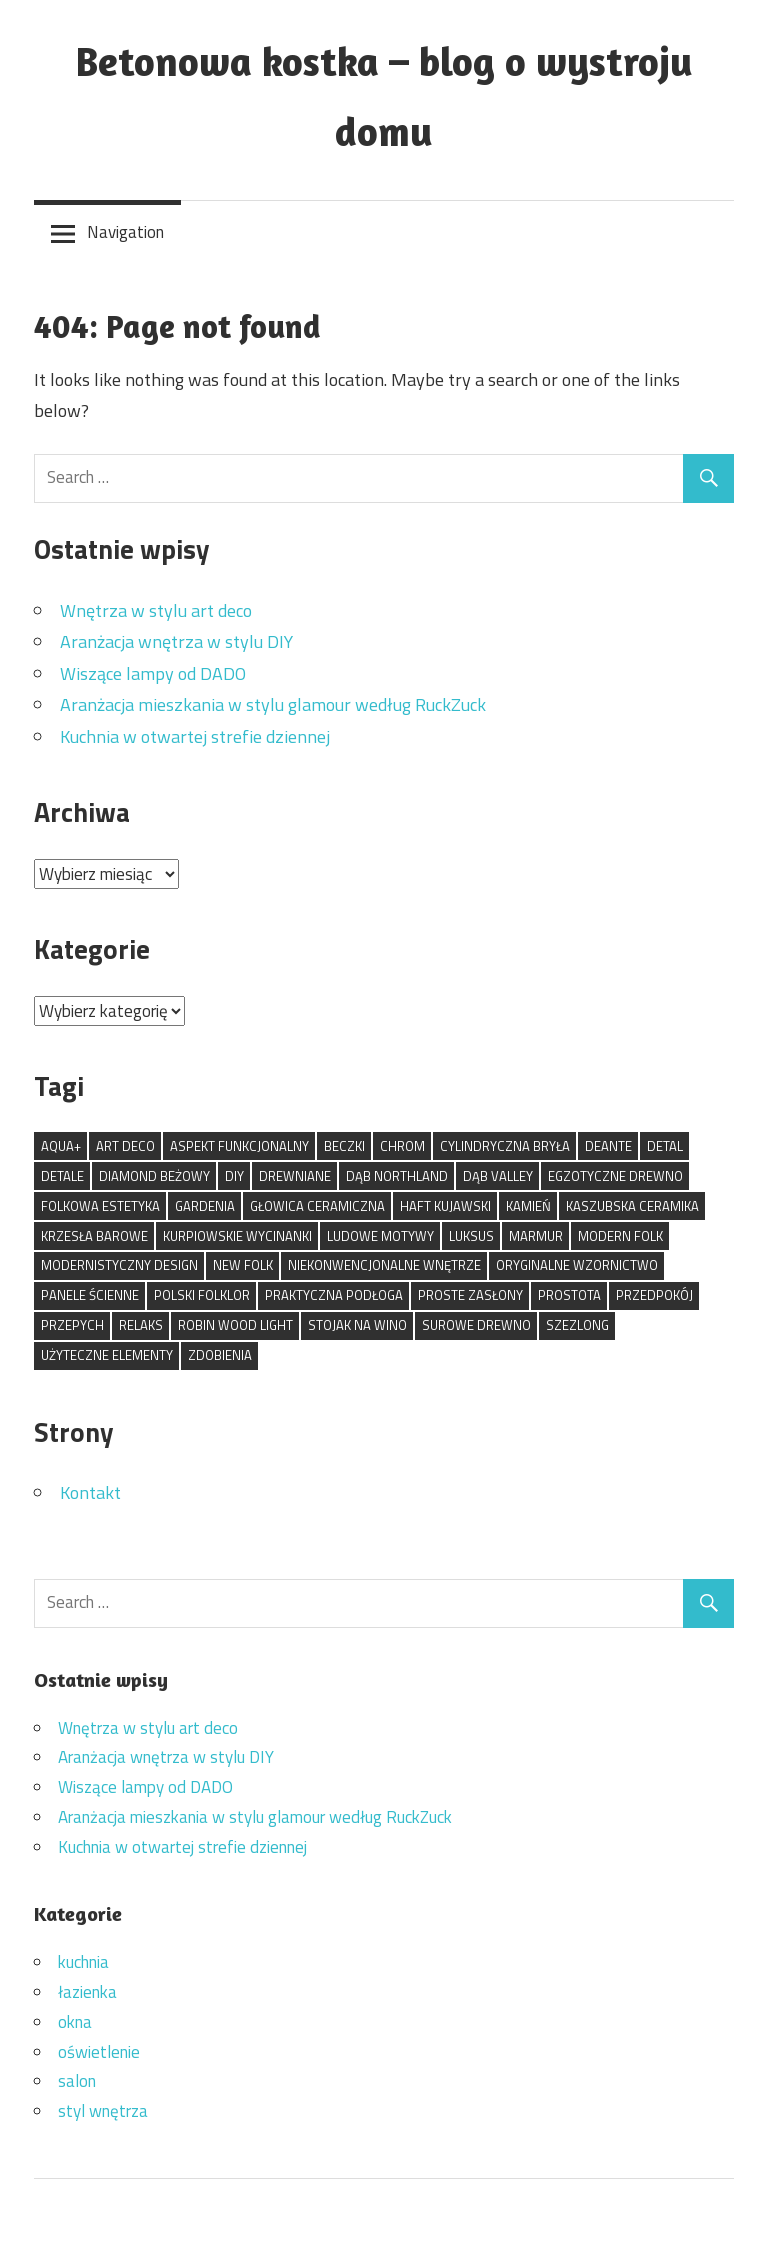 The image size is (768, 2247). Describe the element at coordinates (334, 1295) in the screenshot. I see `praktyczna podłoga [praktyczna podłoga (1 element)]` at that location.